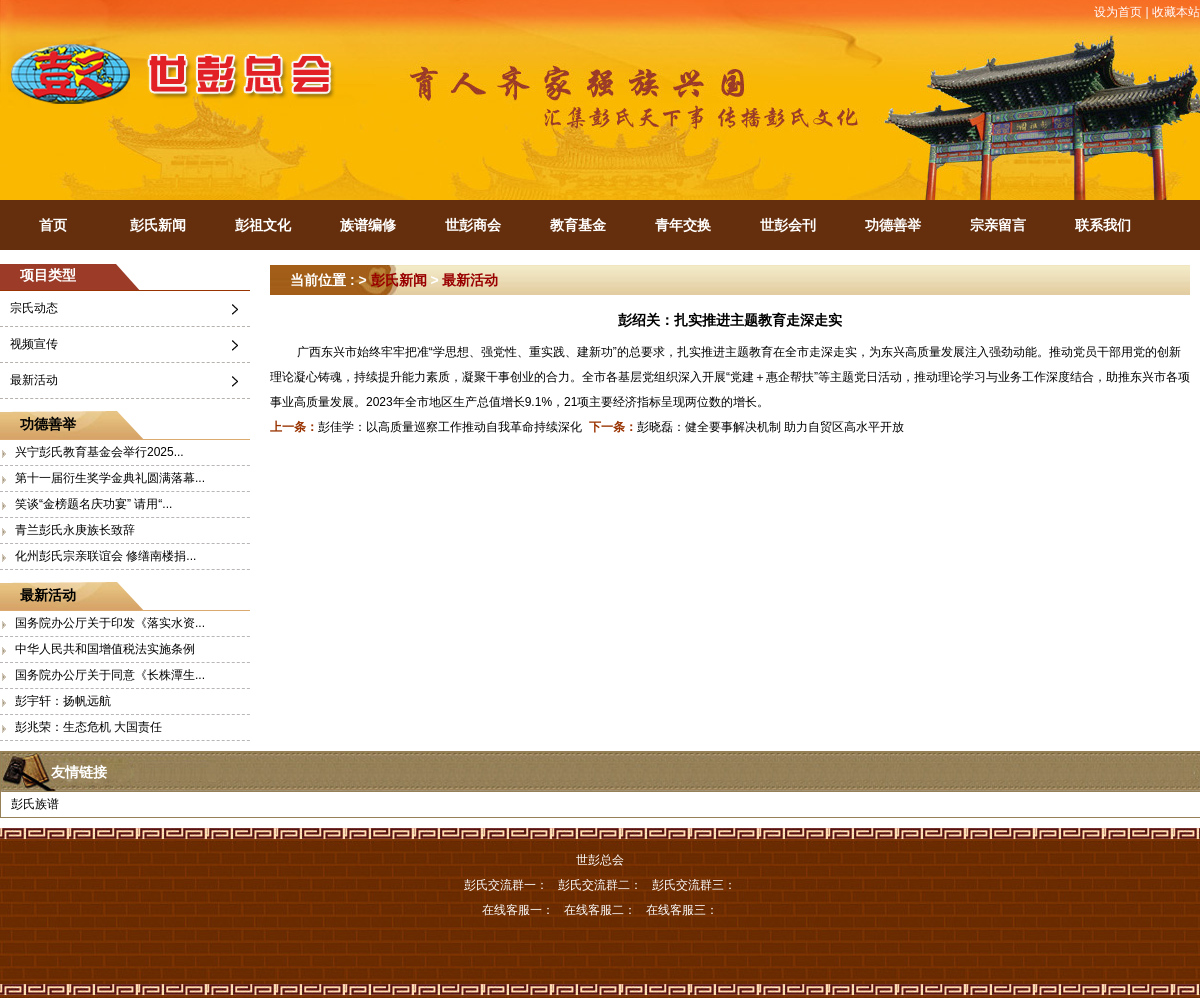 The height and width of the screenshot is (998, 1200). Describe the element at coordinates (893, 225) in the screenshot. I see `功德善举` at that location.